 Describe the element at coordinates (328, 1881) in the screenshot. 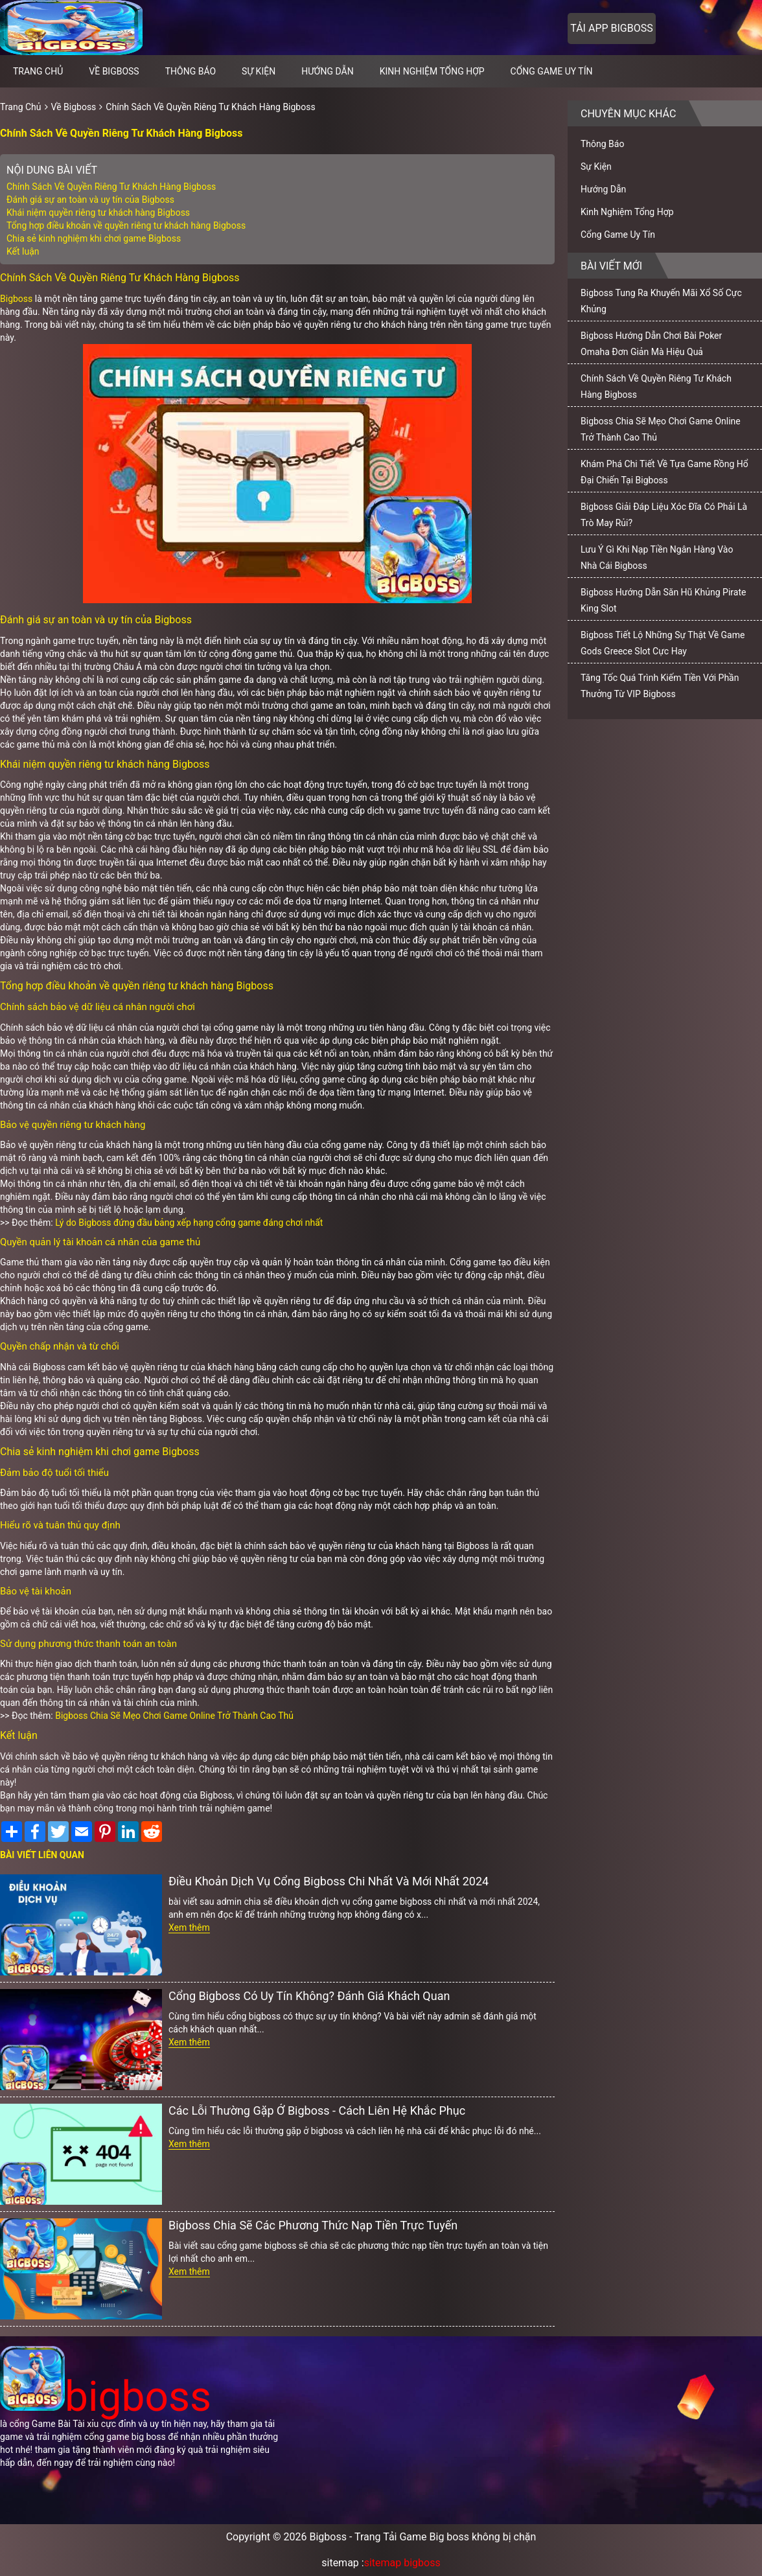

I see `Điều Khoản Dịch Vụ Cổng Bigboss Chi Nhất Và Mới Nhất 2024` at that location.